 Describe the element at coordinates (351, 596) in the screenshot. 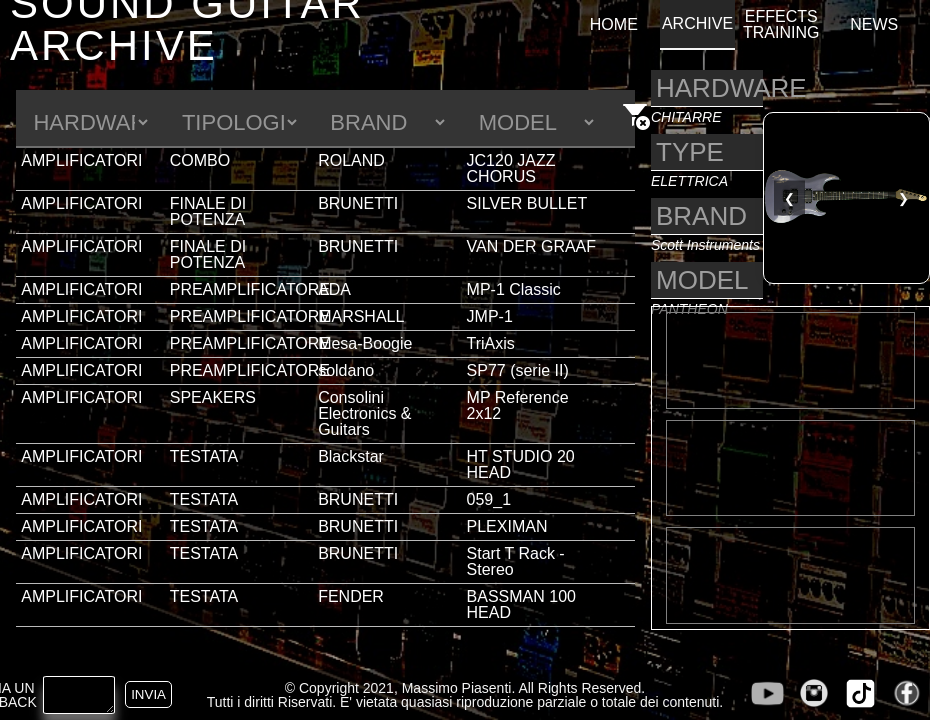

I see `FENDER` at that location.